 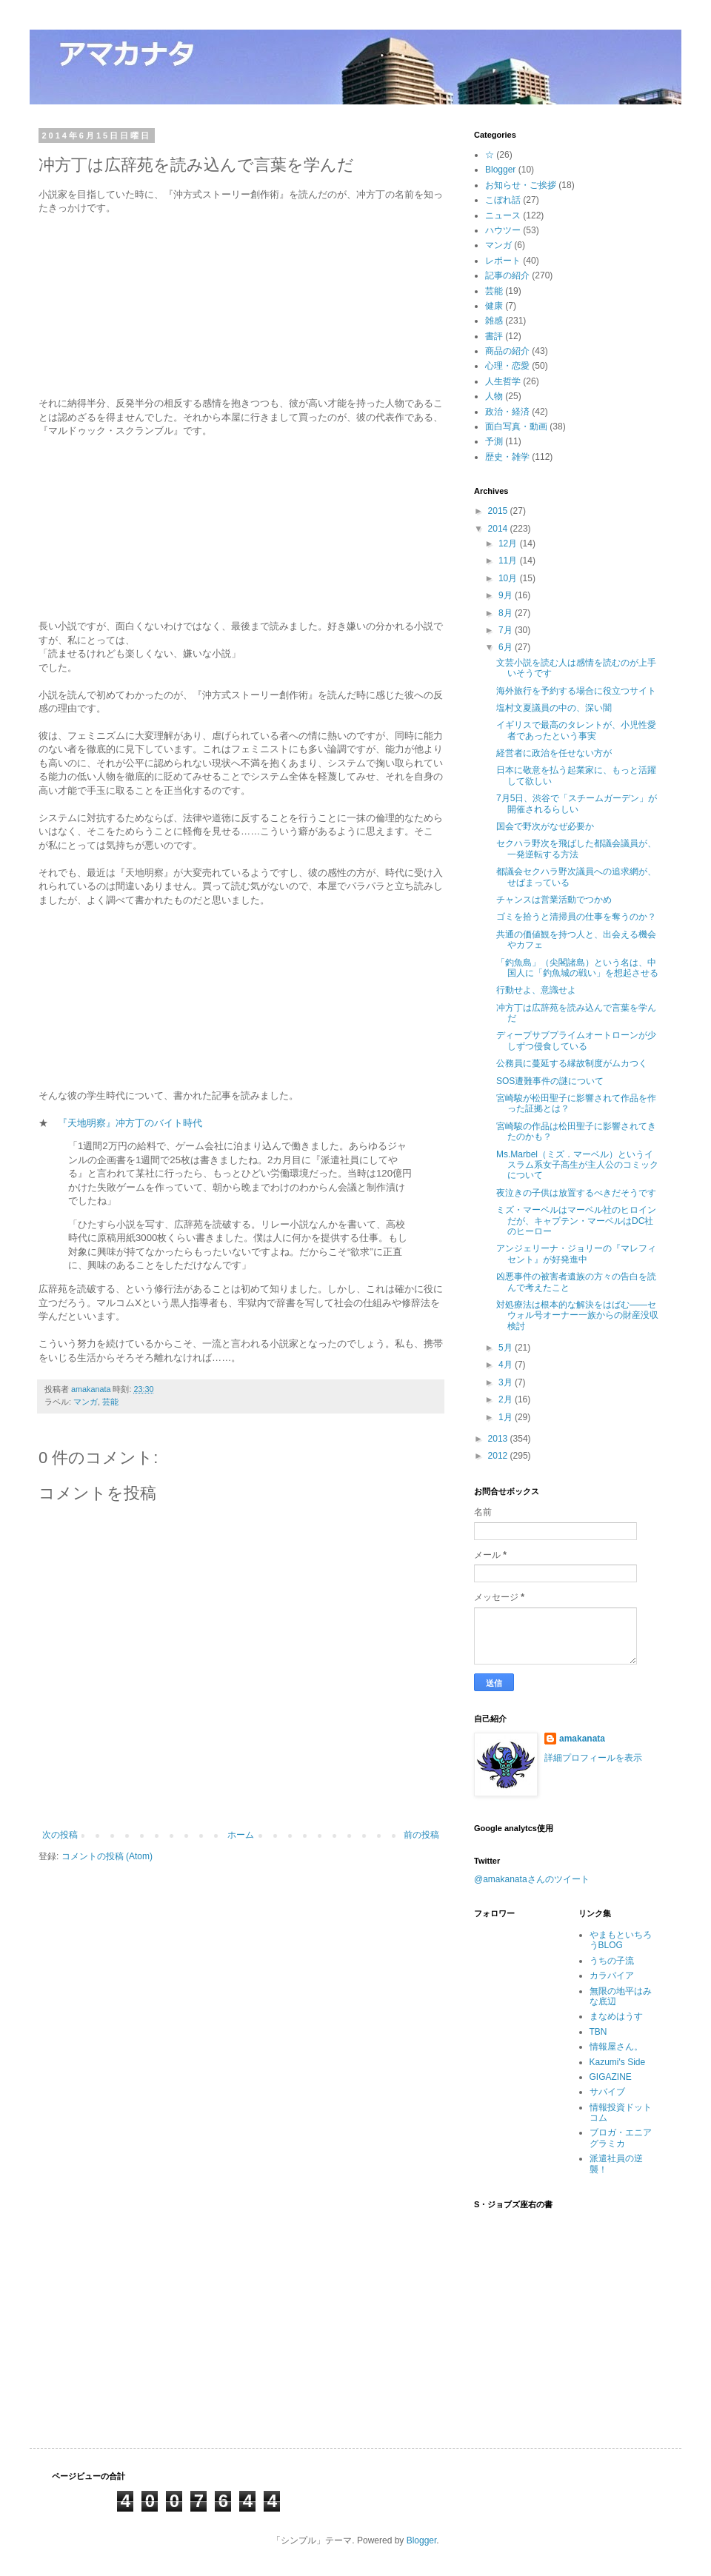 What do you see at coordinates (506, 613) in the screenshot?
I see `8月` at bounding box center [506, 613].